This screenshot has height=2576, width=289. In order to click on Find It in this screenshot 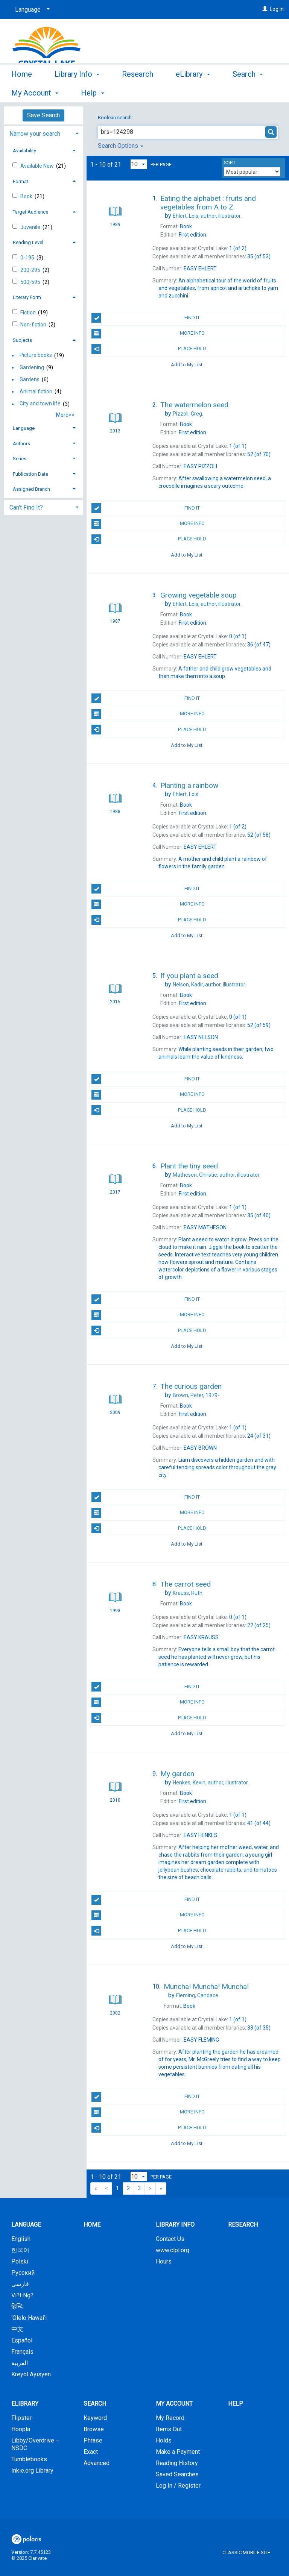, I will do `click(145, 318)`.